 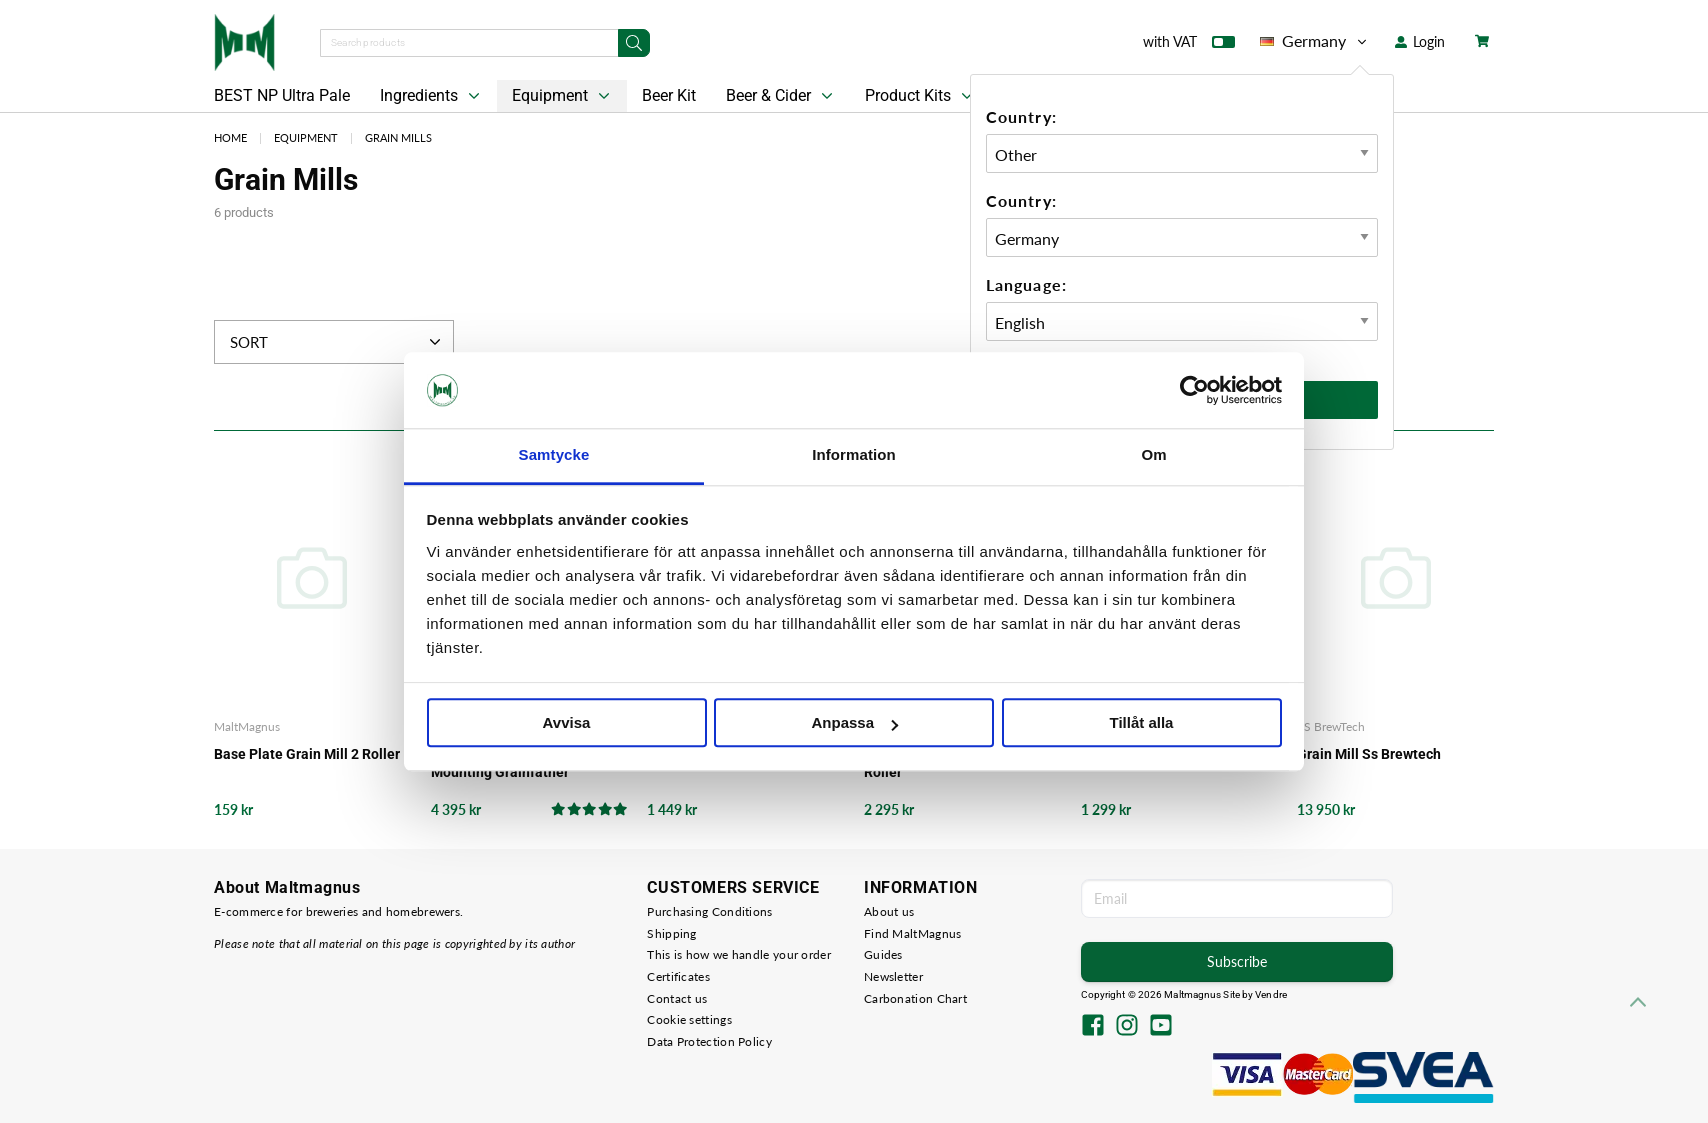 I want to click on Cookie settings, so click(x=689, y=1019).